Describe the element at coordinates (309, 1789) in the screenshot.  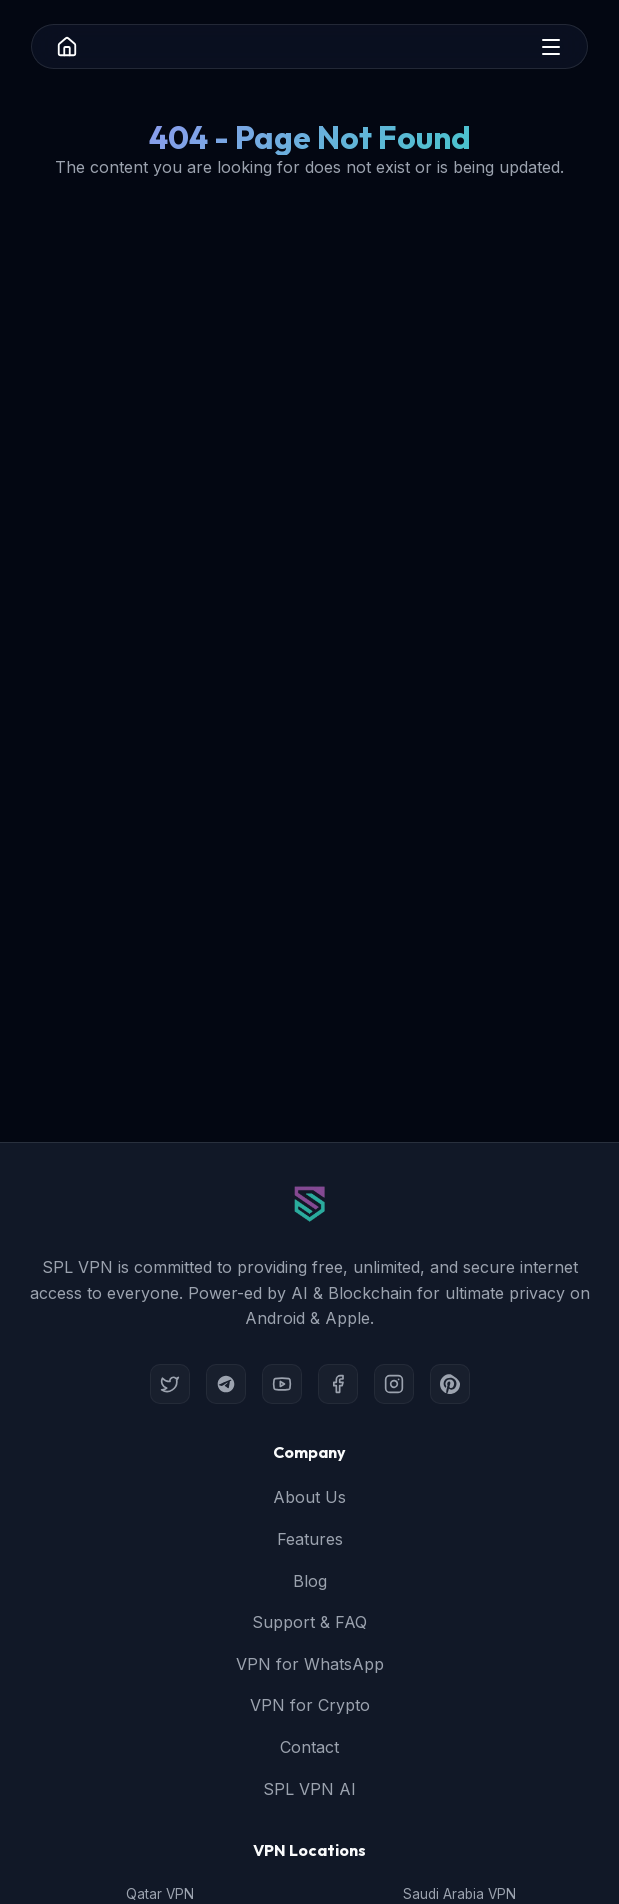
I see `SPL VPN AI` at that location.